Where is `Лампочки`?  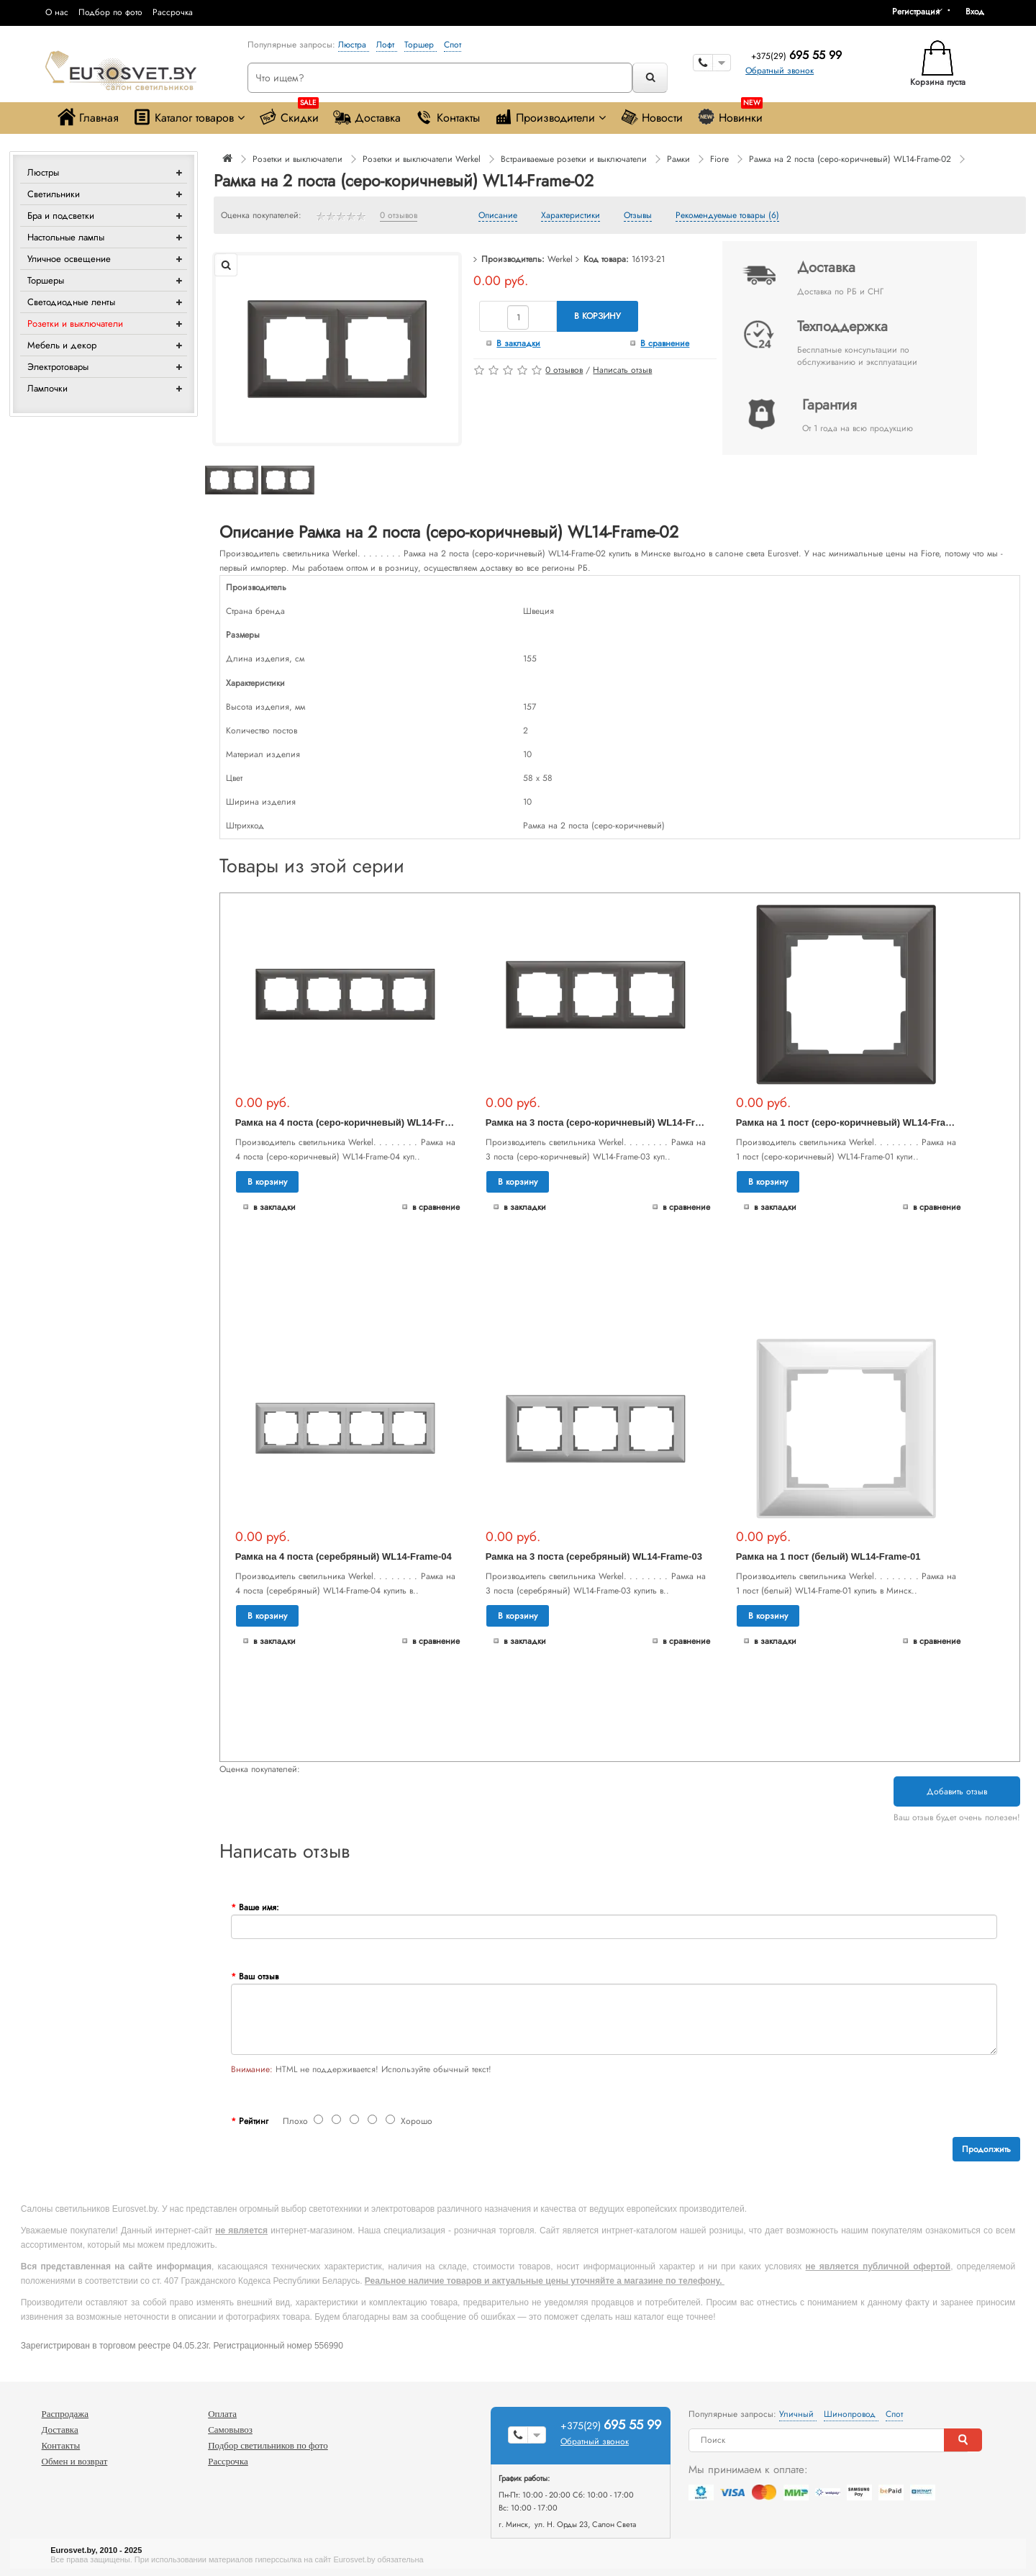
Лампочки is located at coordinates (47, 388).